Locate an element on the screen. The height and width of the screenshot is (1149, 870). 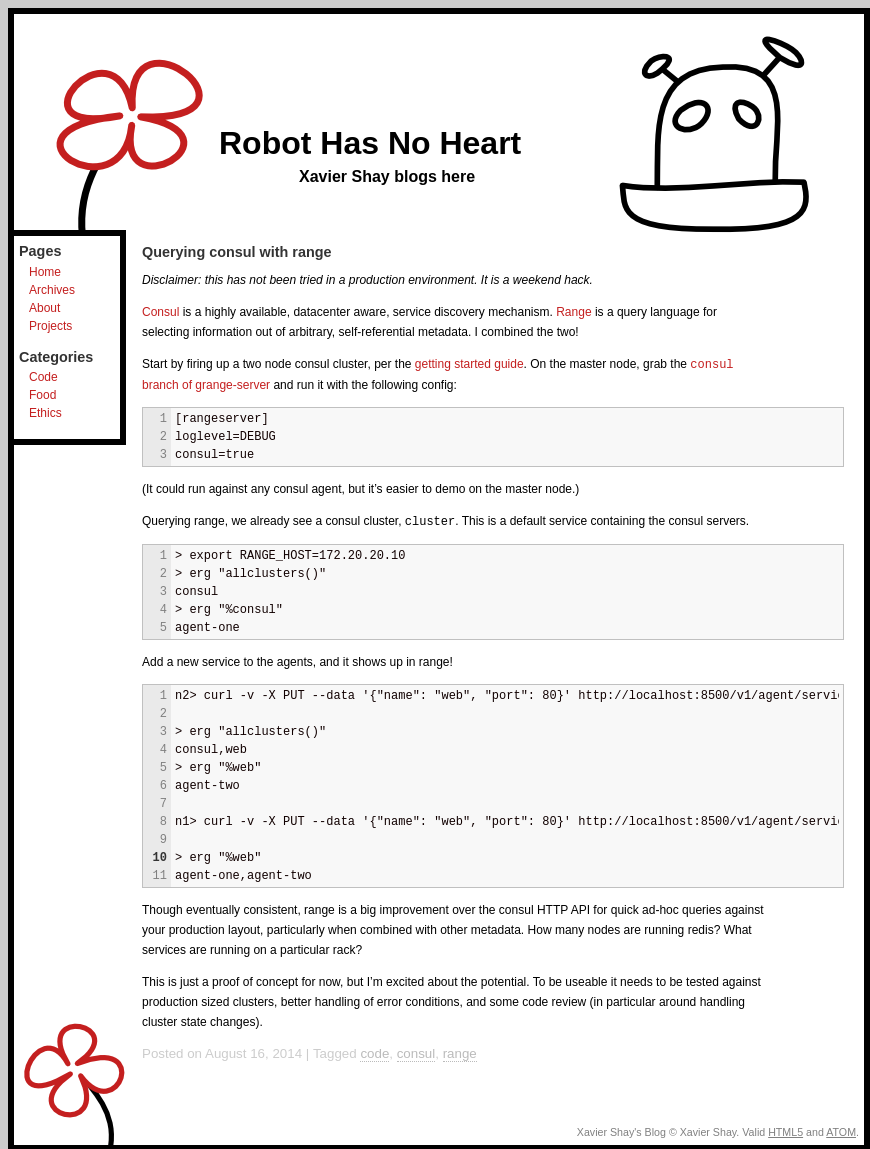
code is located at coordinates (374, 1051).